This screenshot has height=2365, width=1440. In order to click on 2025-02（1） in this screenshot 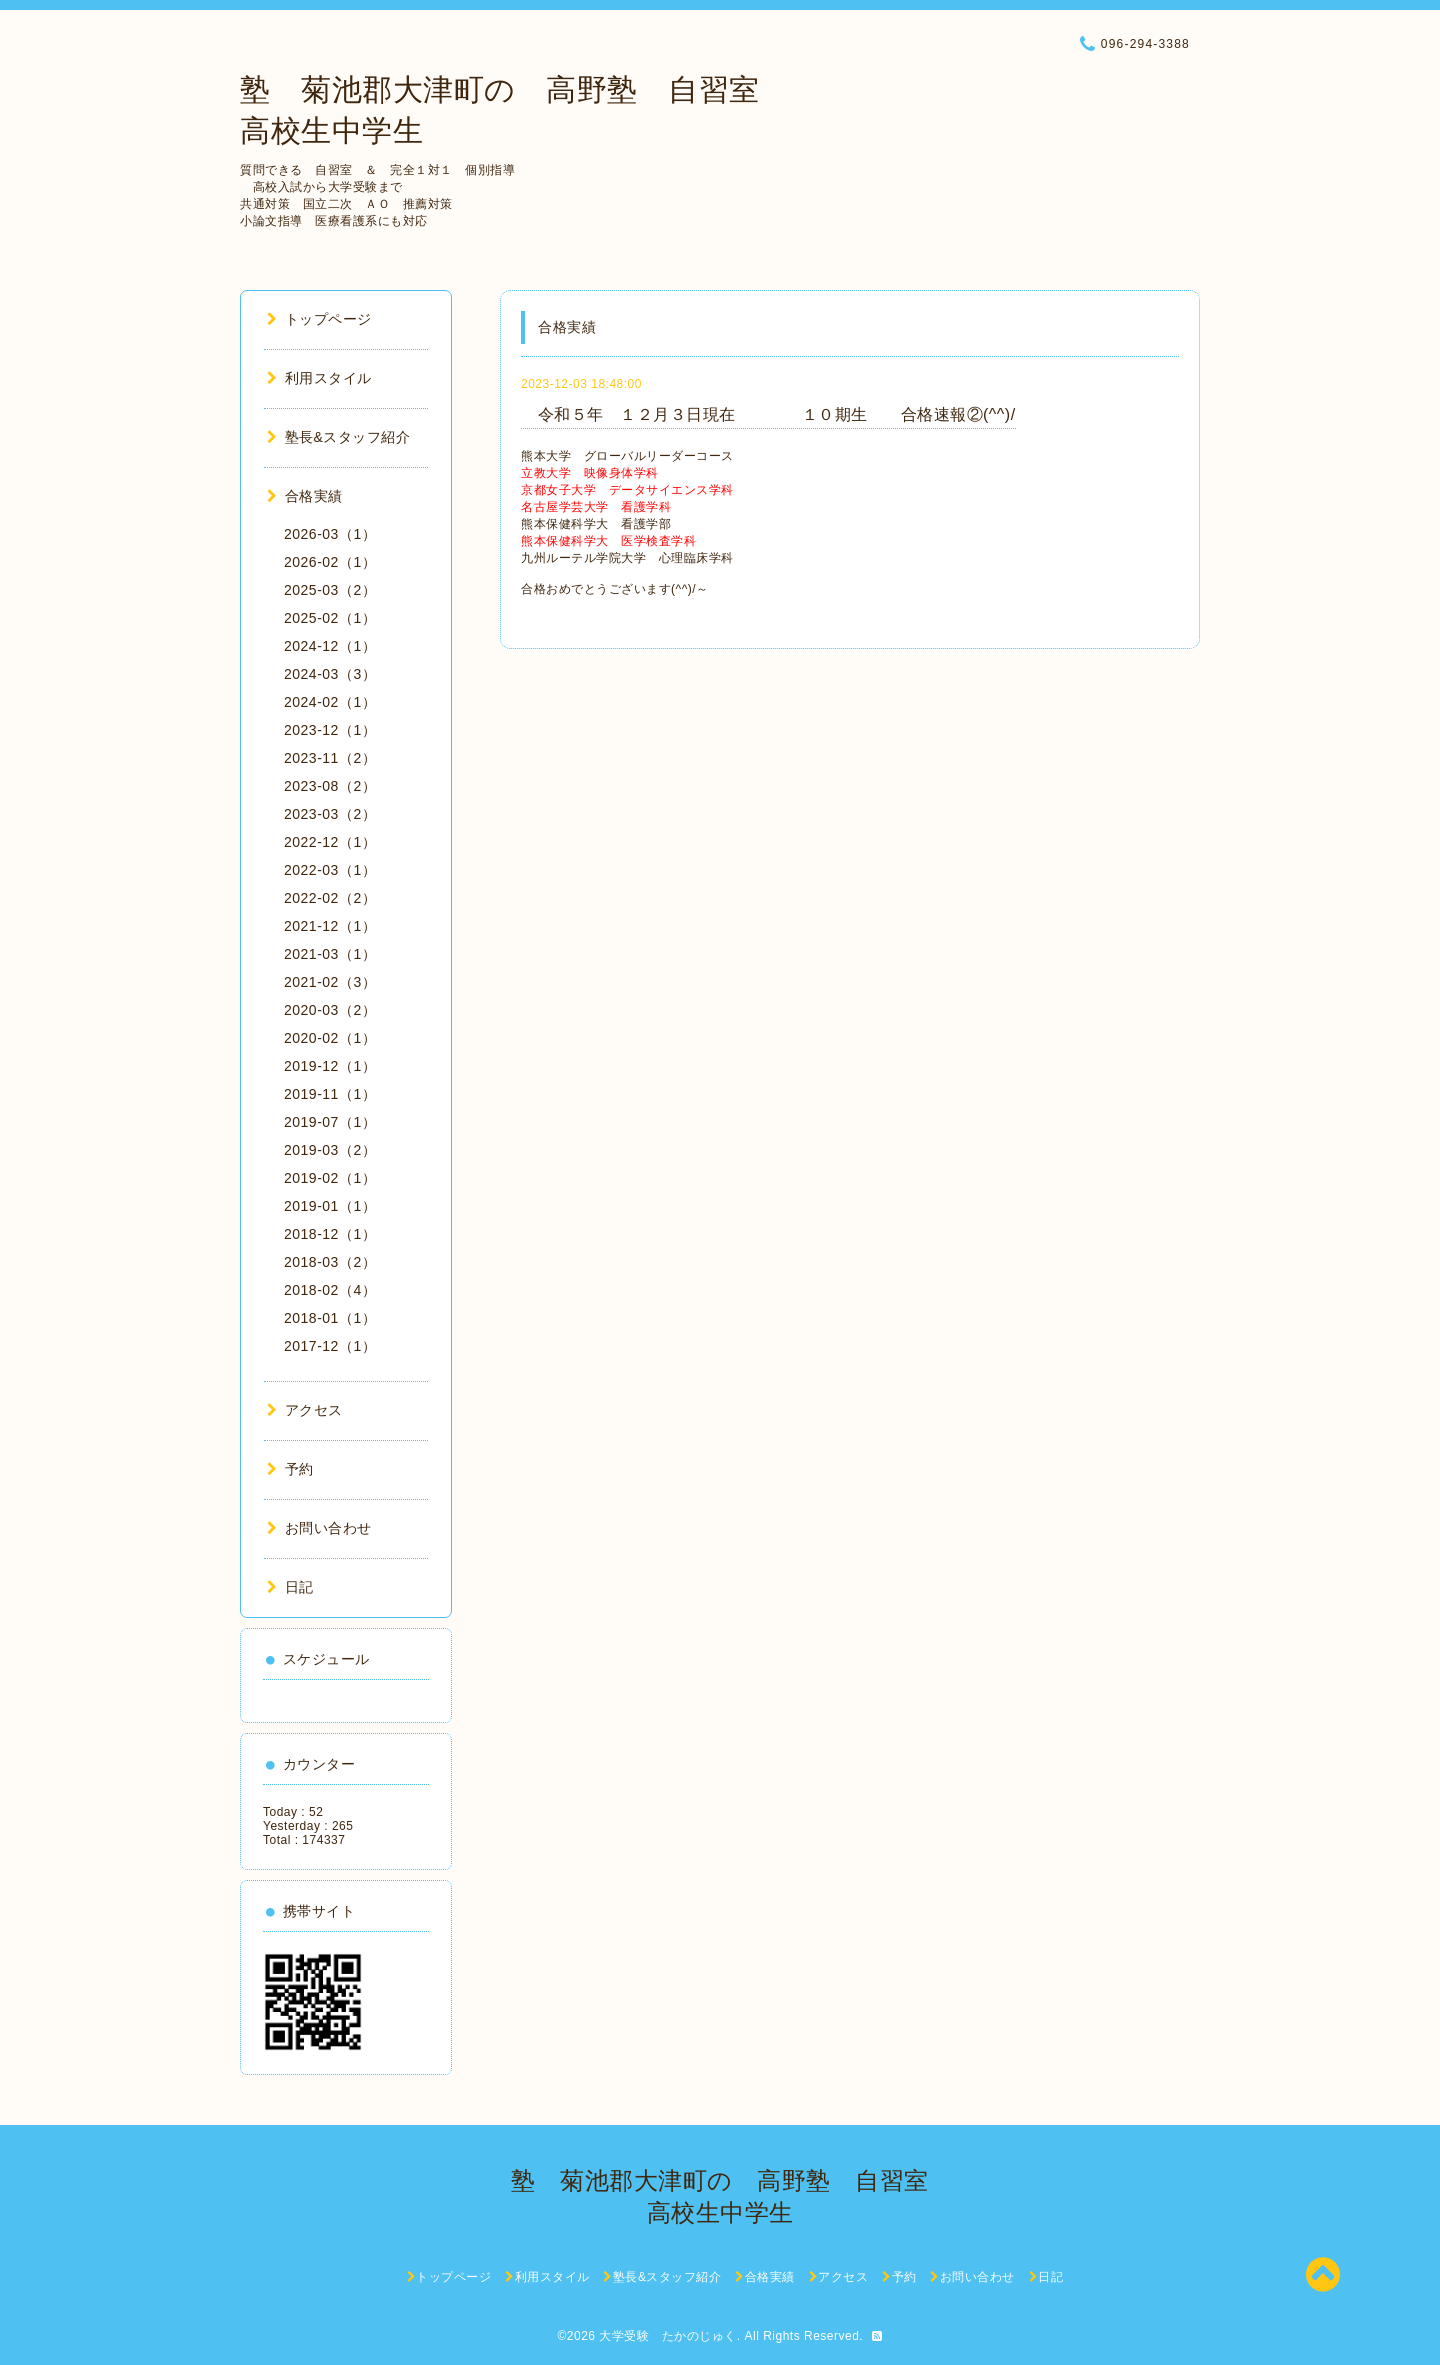, I will do `click(330, 618)`.